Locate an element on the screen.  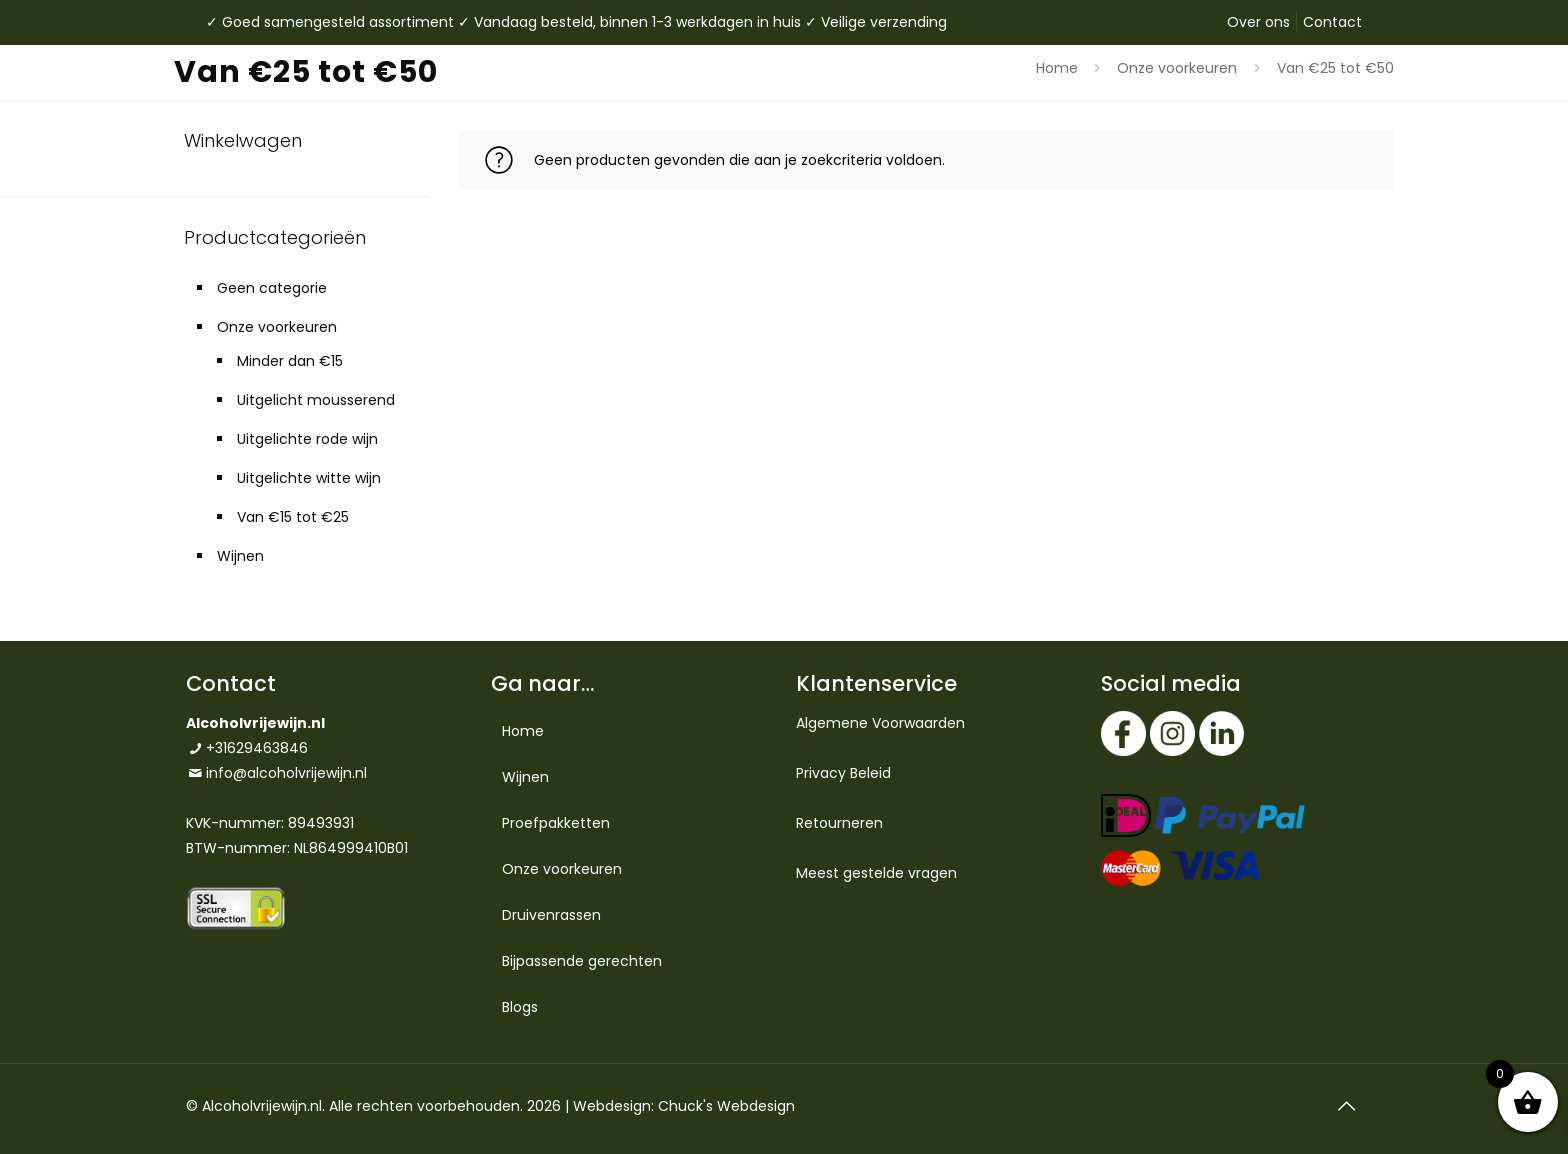
Home is located at coordinates (1057, 68).